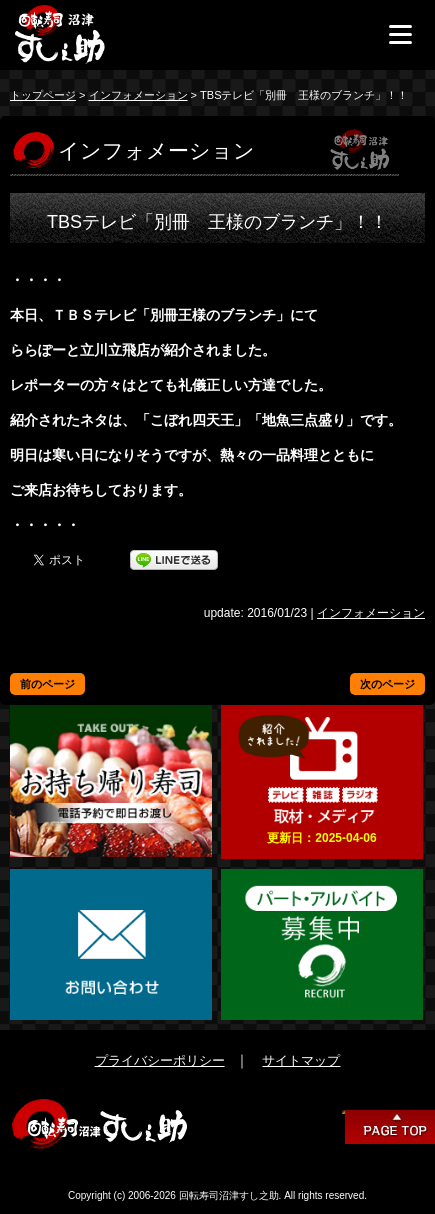 This screenshot has width=435, height=1214. What do you see at coordinates (387, 684) in the screenshot?
I see `次のページ` at bounding box center [387, 684].